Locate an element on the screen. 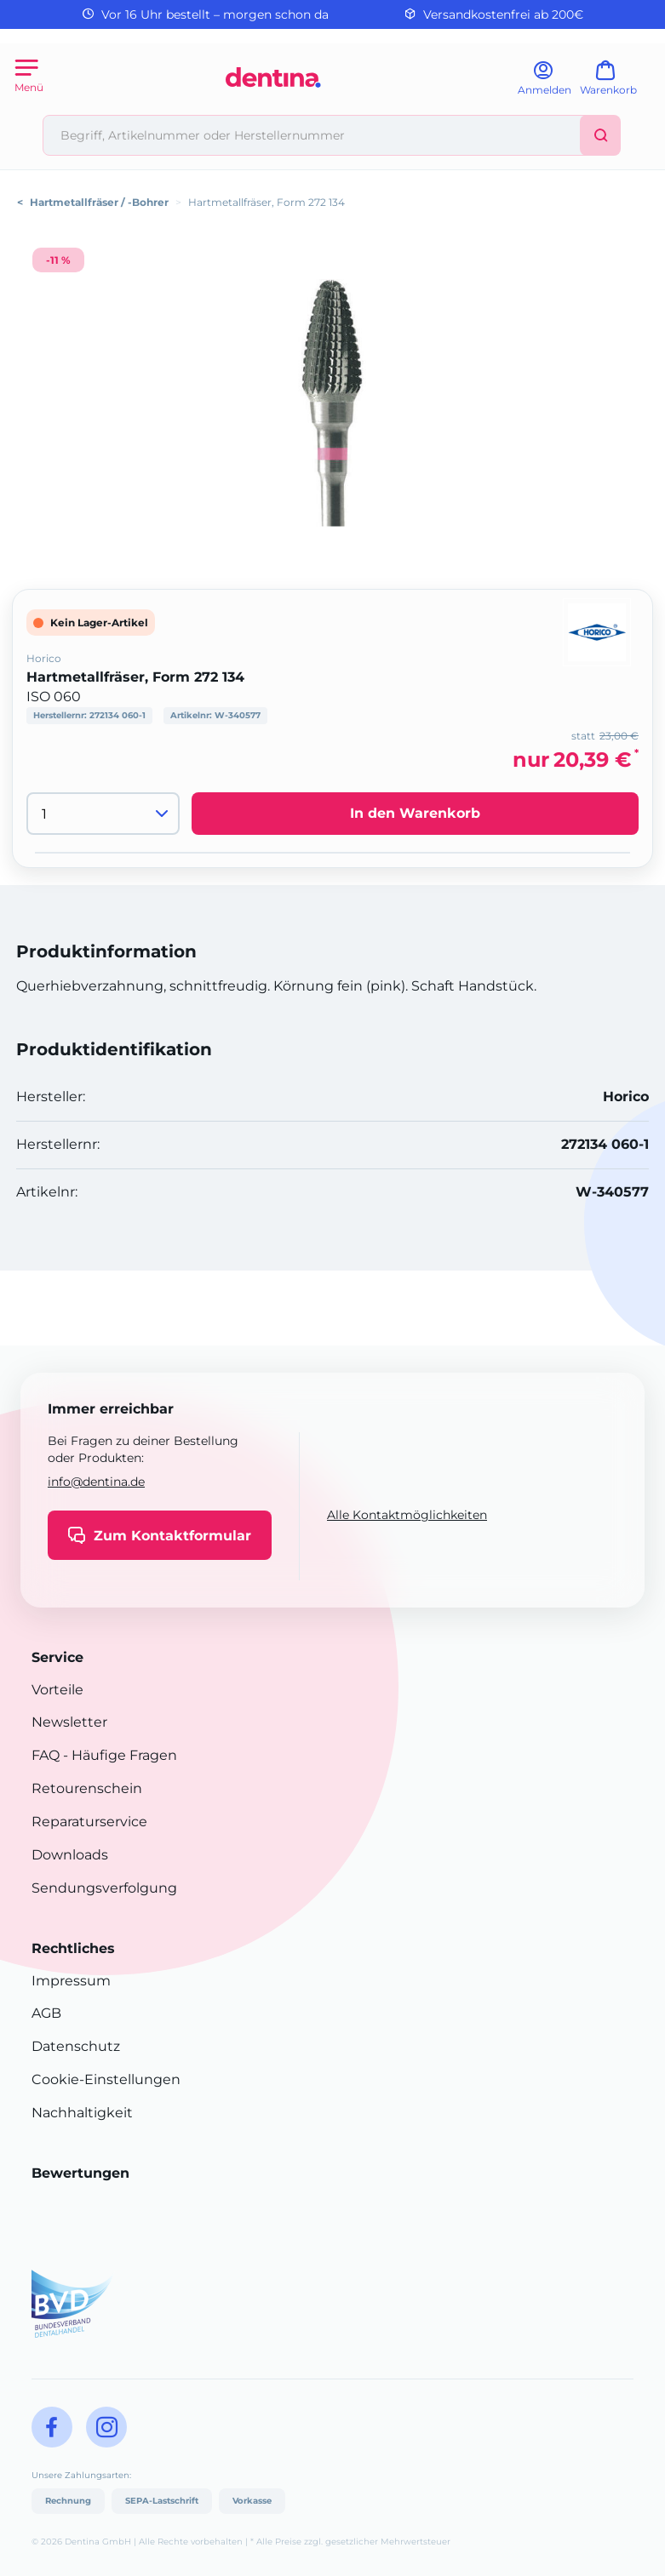 The width and height of the screenshot is (665, 2576). Downloads is located at coordinates (70, 1855).